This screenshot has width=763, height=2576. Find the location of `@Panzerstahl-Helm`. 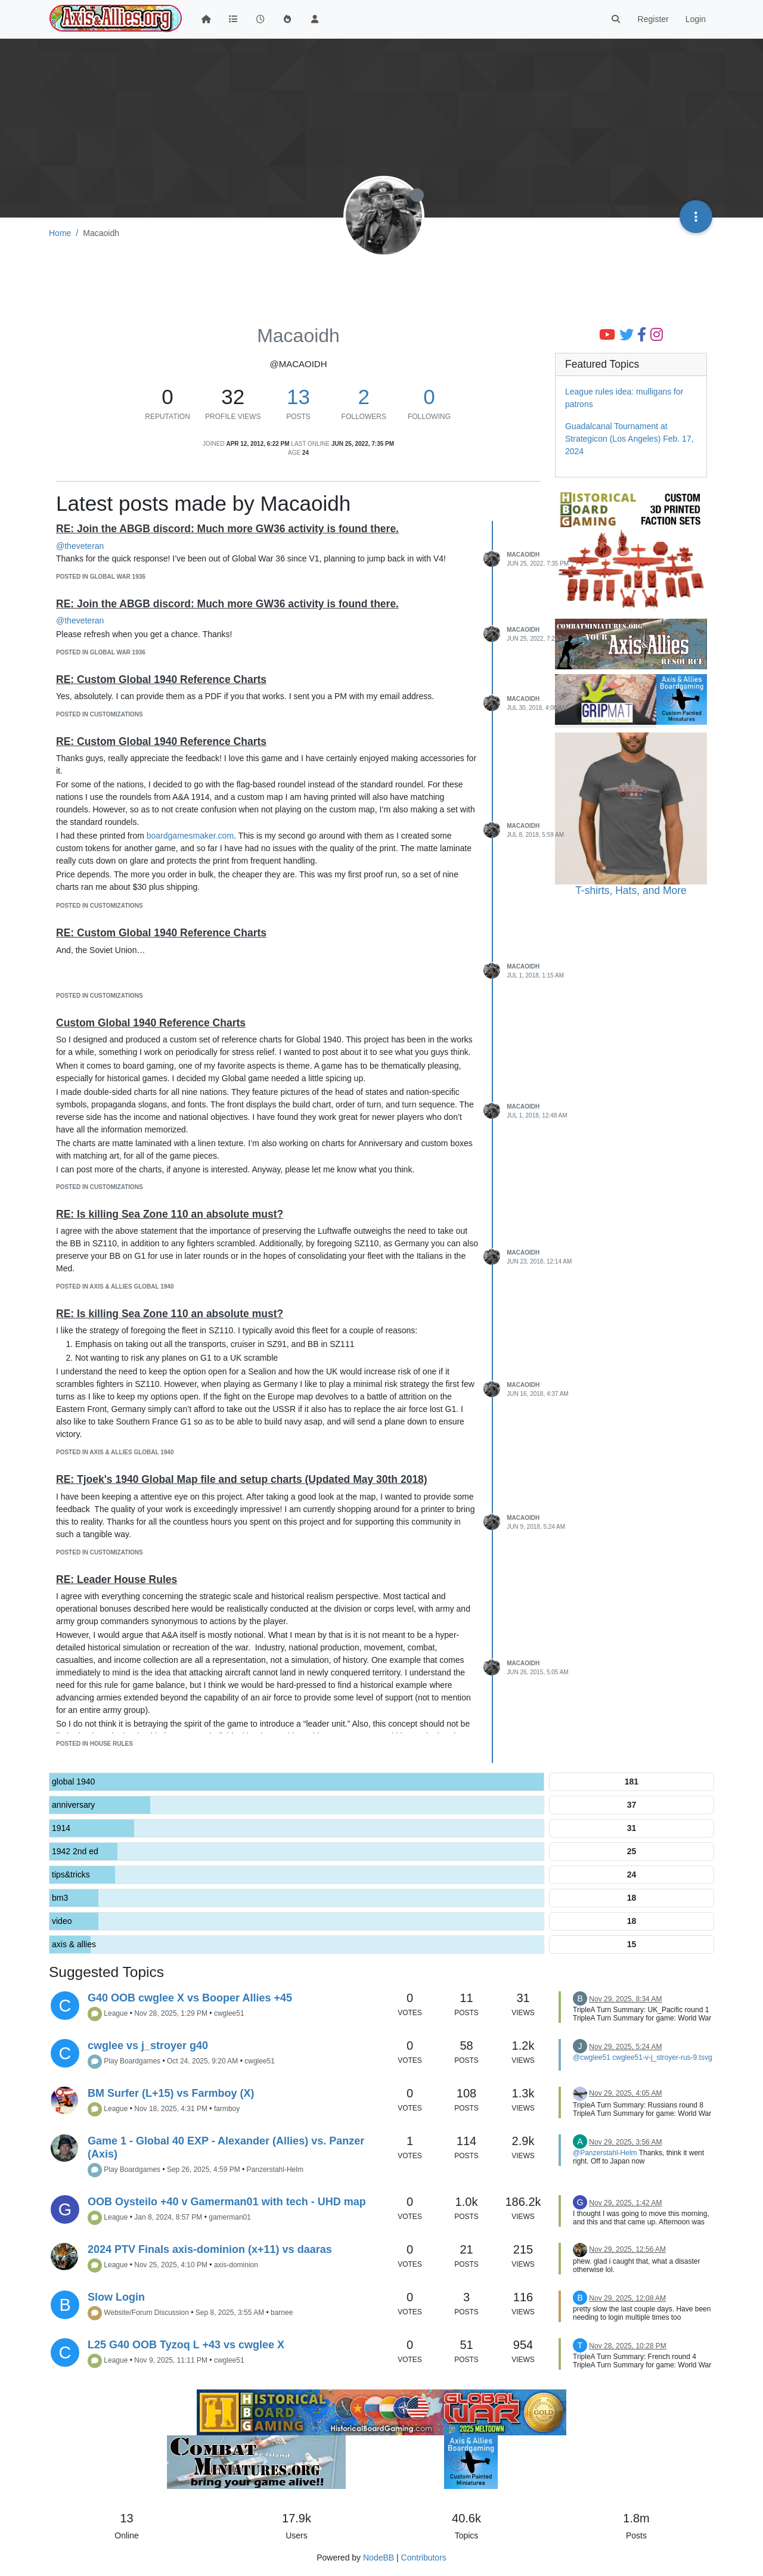

@Panzerstahl-Helm is located at coordinates (605, 2153).